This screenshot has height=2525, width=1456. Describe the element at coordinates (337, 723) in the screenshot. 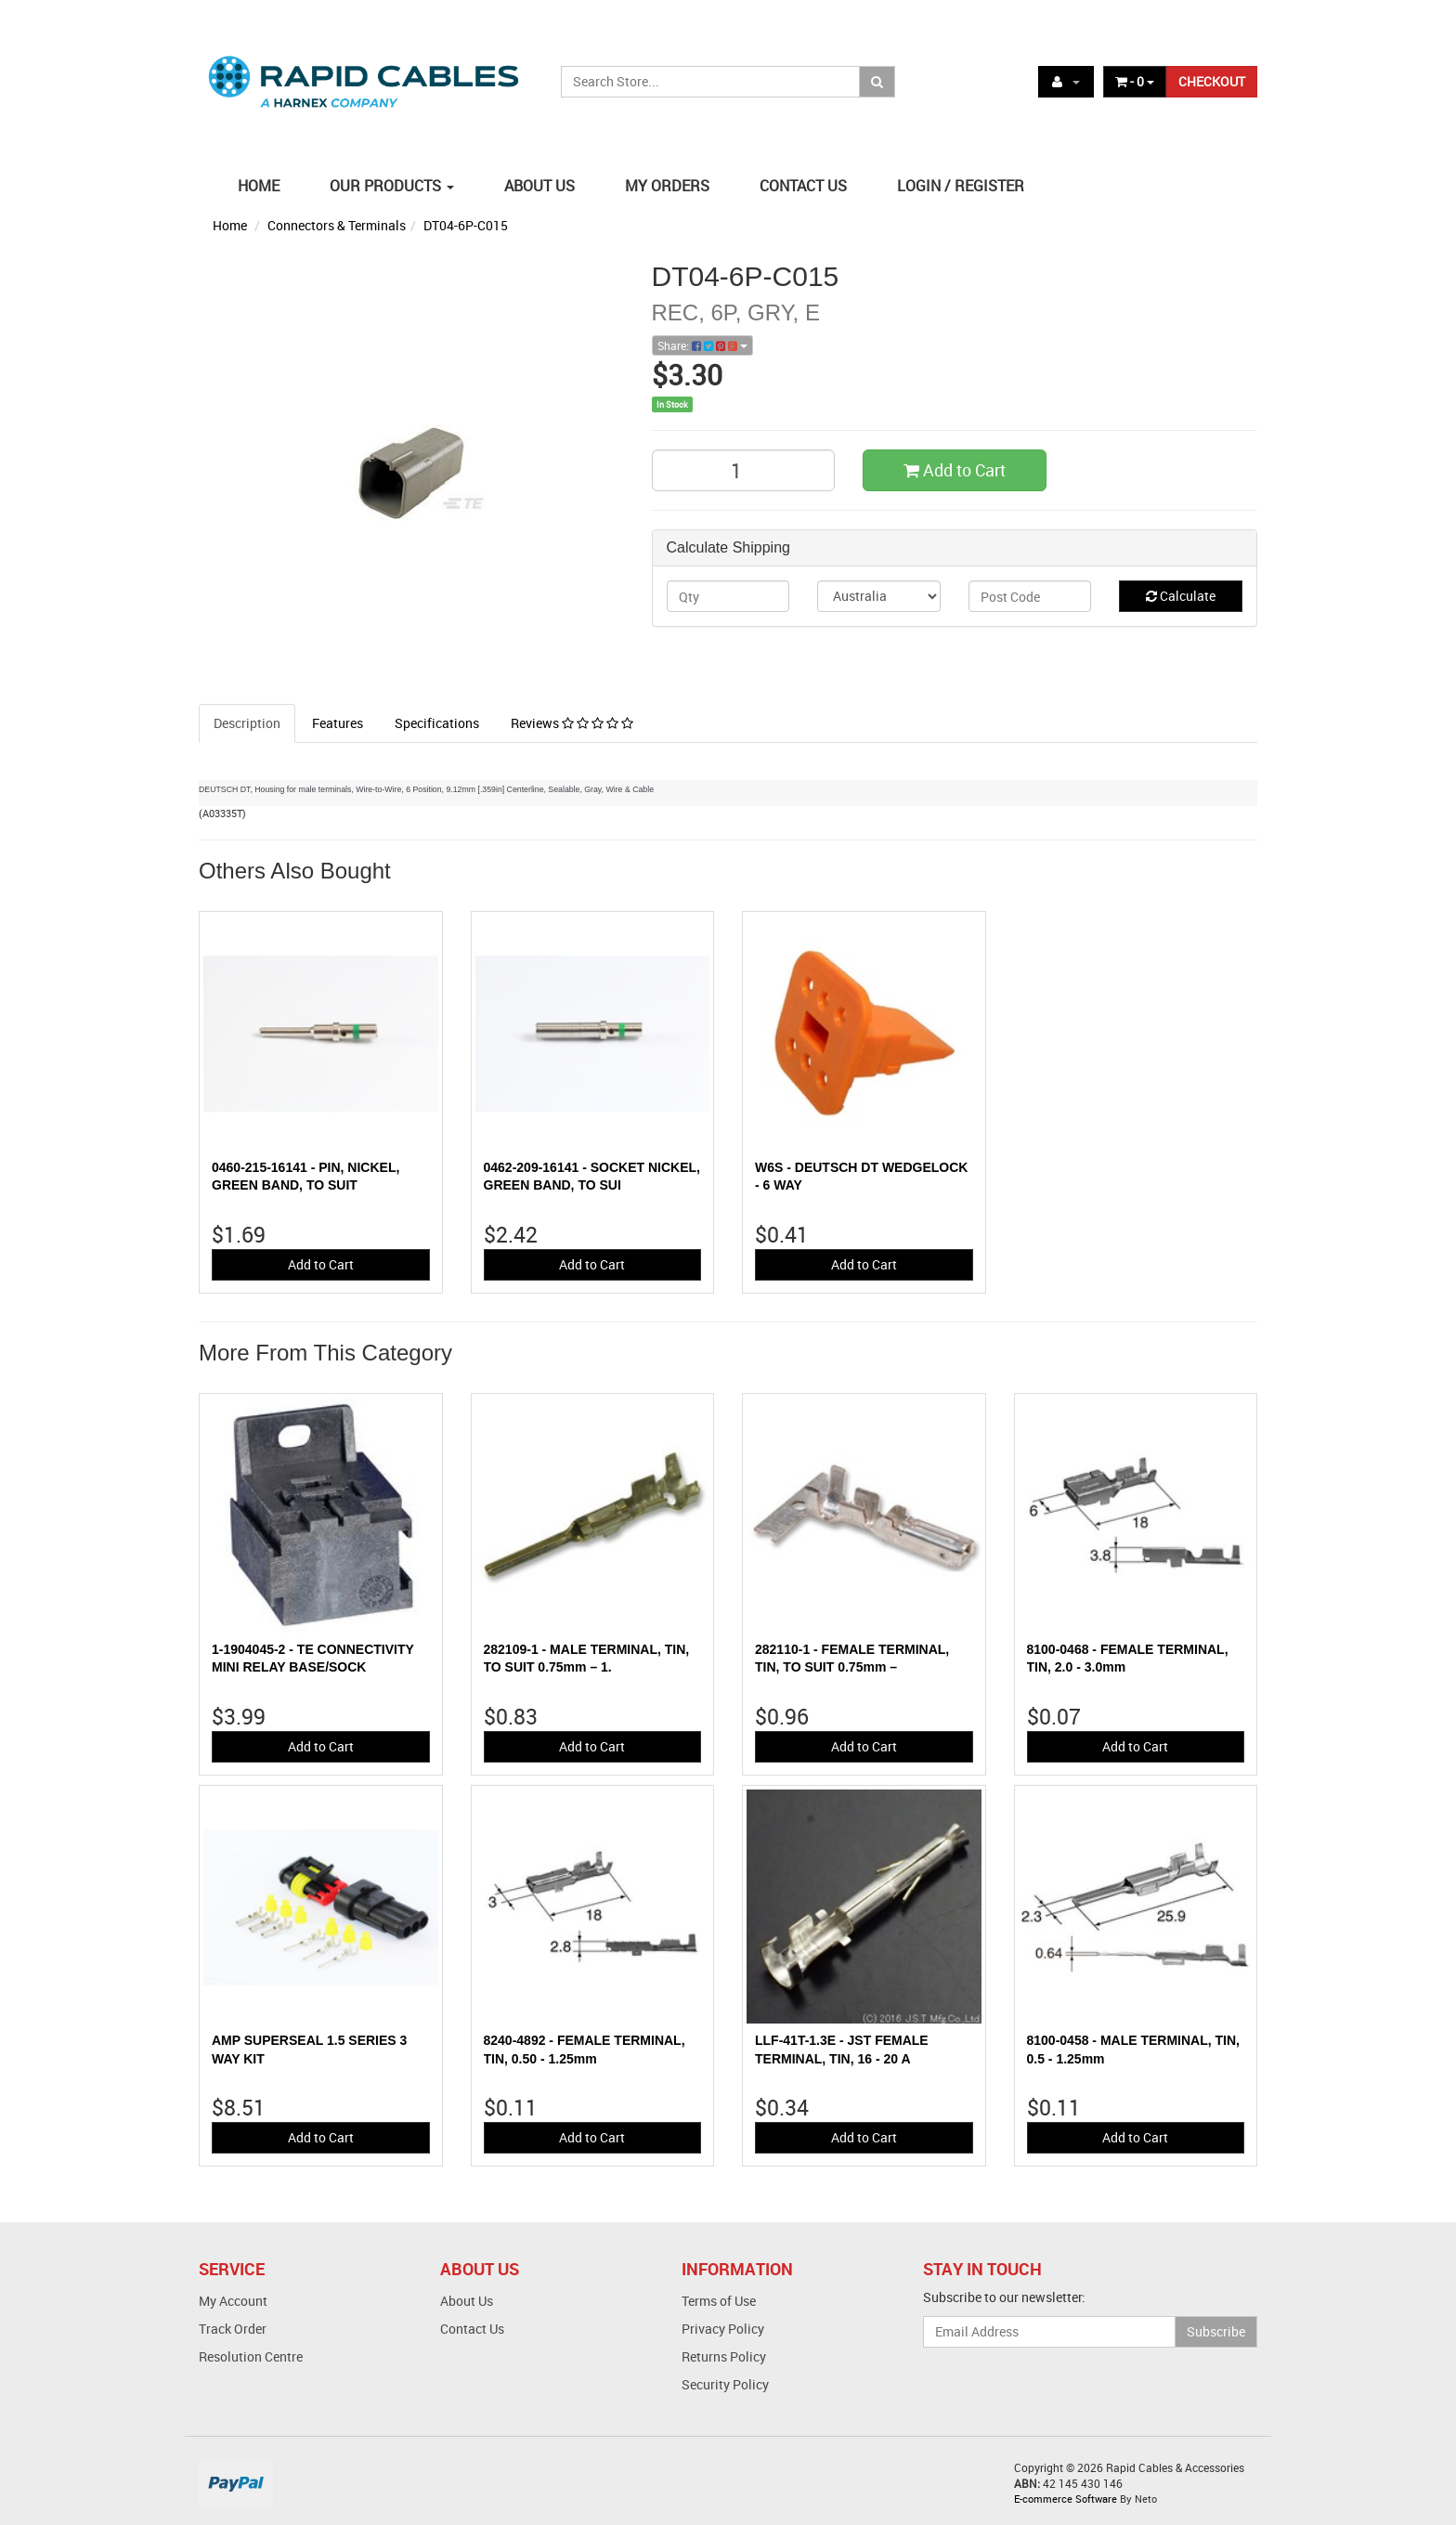

I see `Features` at that location.